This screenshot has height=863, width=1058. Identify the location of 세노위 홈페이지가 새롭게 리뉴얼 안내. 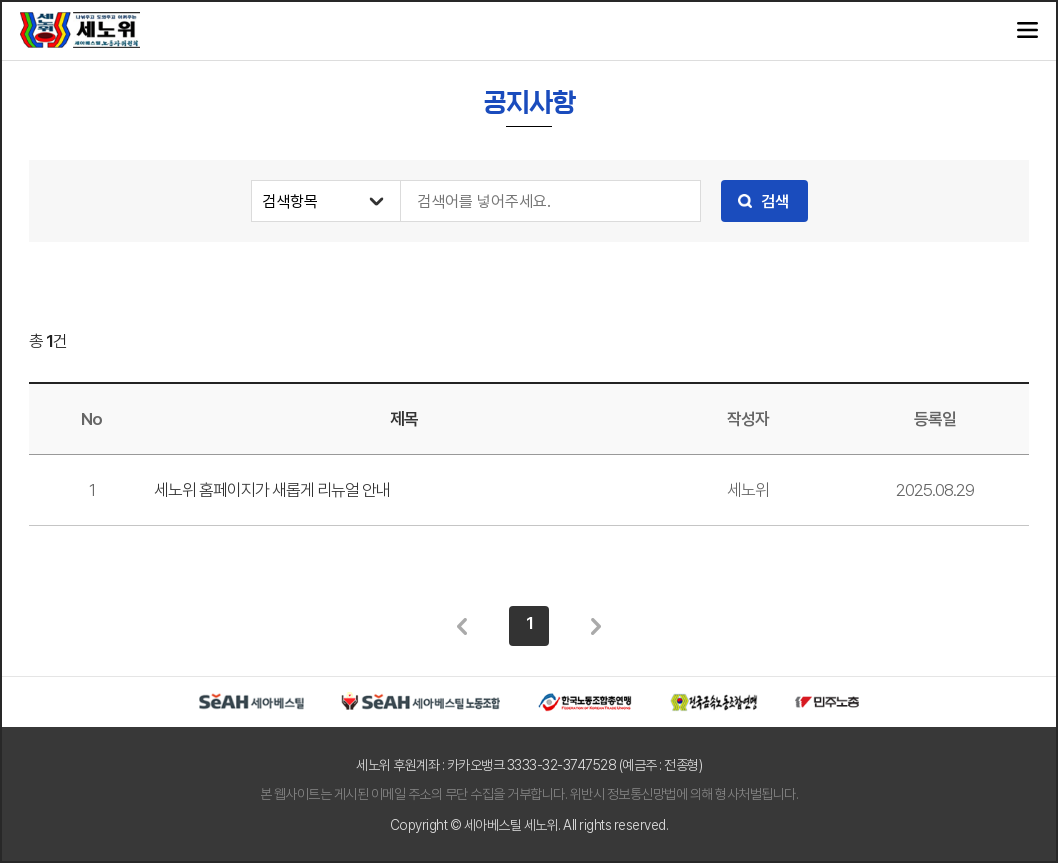
(272, 490).